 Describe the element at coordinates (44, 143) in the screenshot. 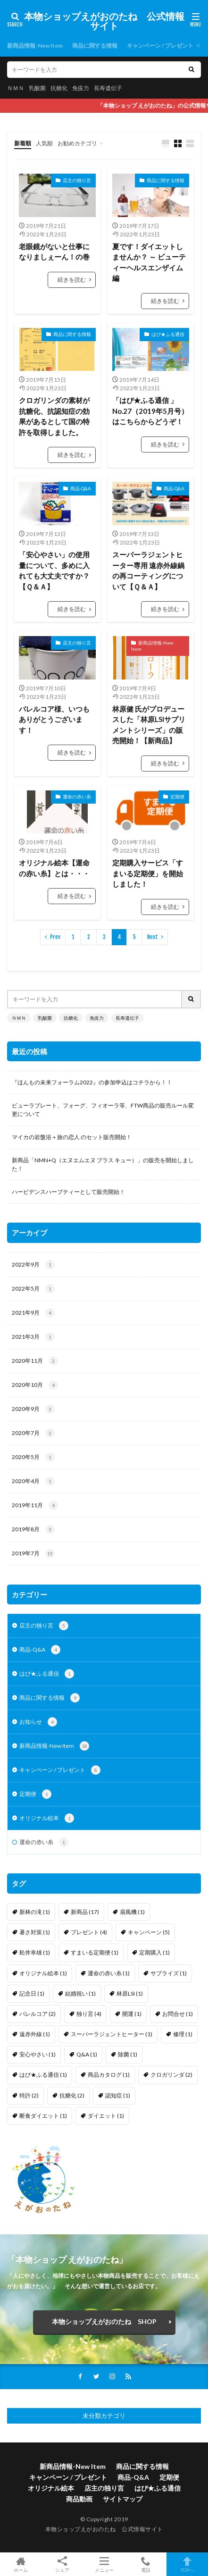

I see `人気順` at that location.